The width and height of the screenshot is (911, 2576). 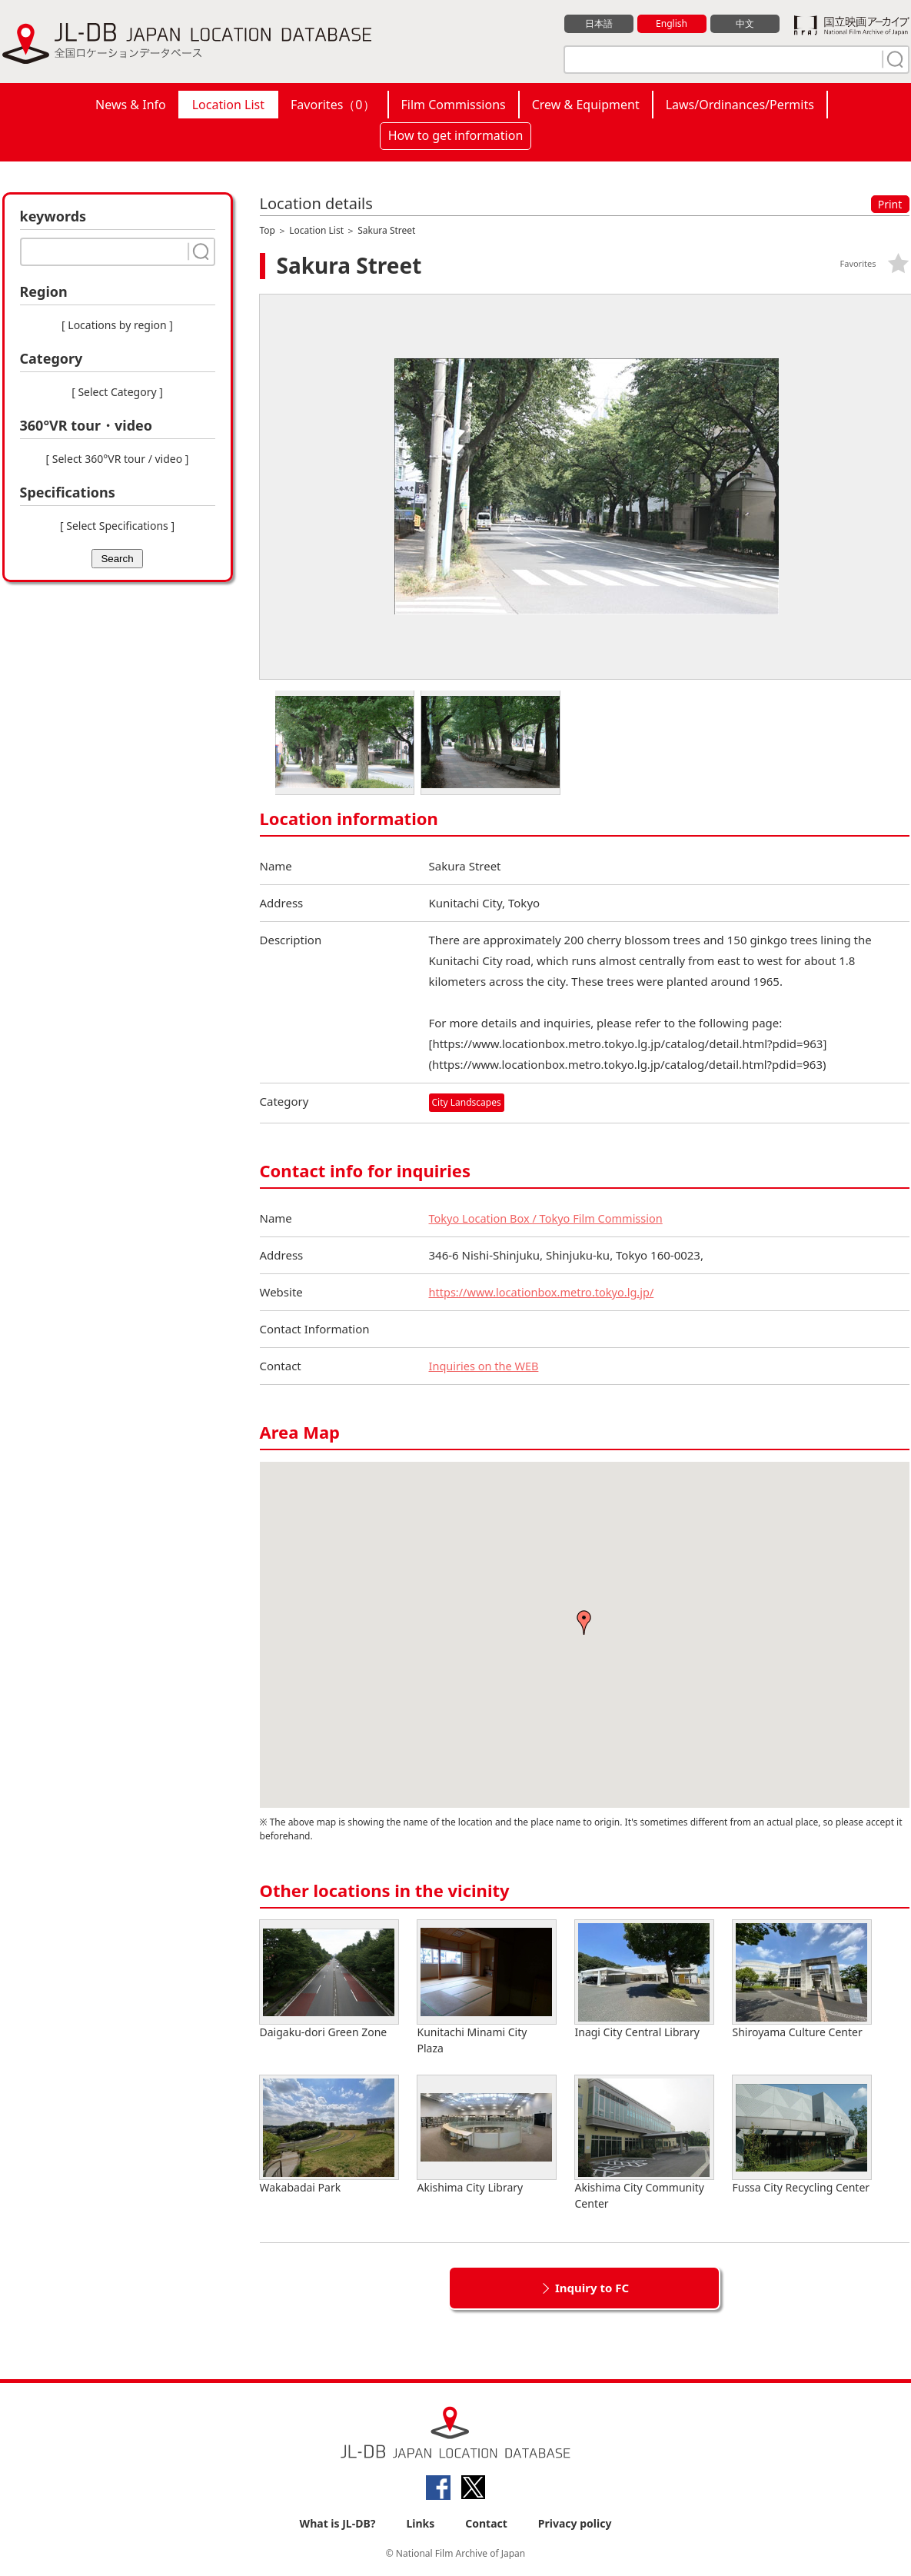 I want to click on Links, so click(x=420, y=2523).